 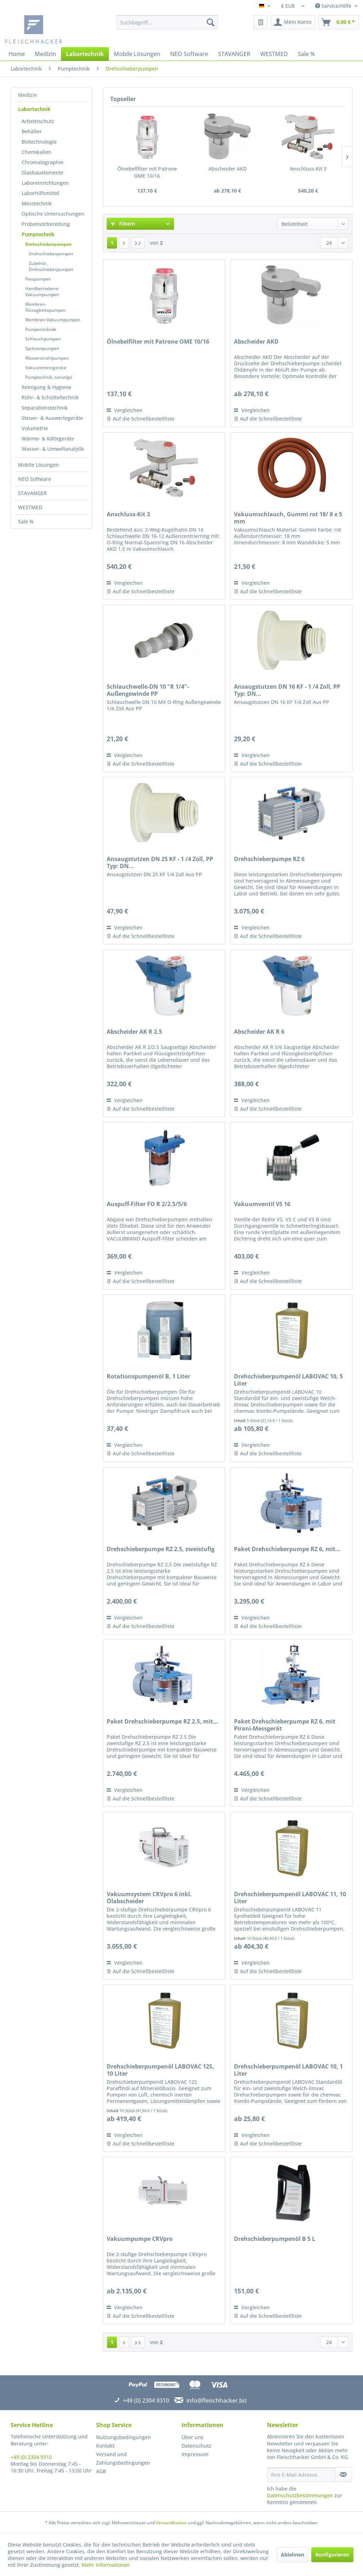 What do you see at coordinates (332, 2554) in the screenshot?
I see `Konfigurieren` at bounding box center [332, 2554].